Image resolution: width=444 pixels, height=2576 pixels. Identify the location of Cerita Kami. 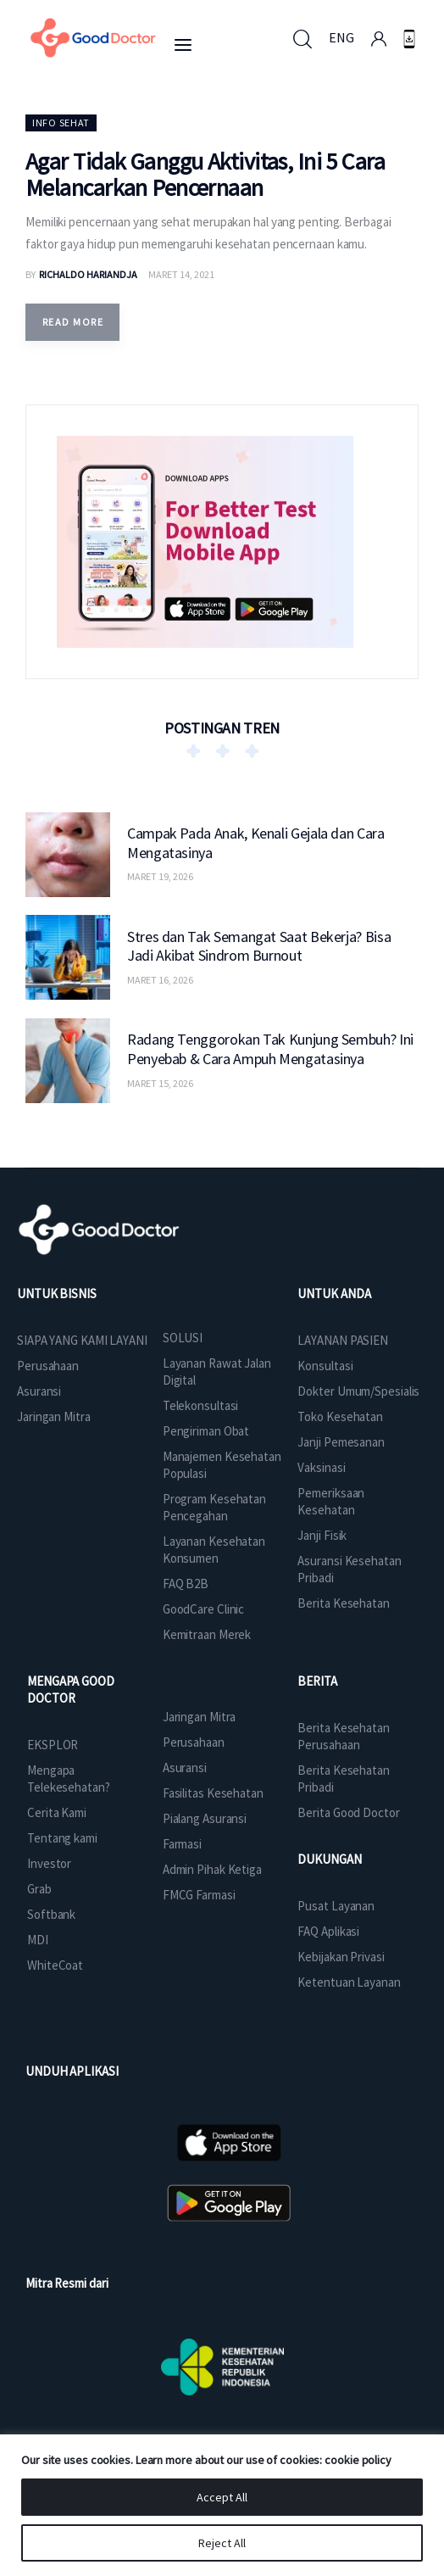
(56, 1812).